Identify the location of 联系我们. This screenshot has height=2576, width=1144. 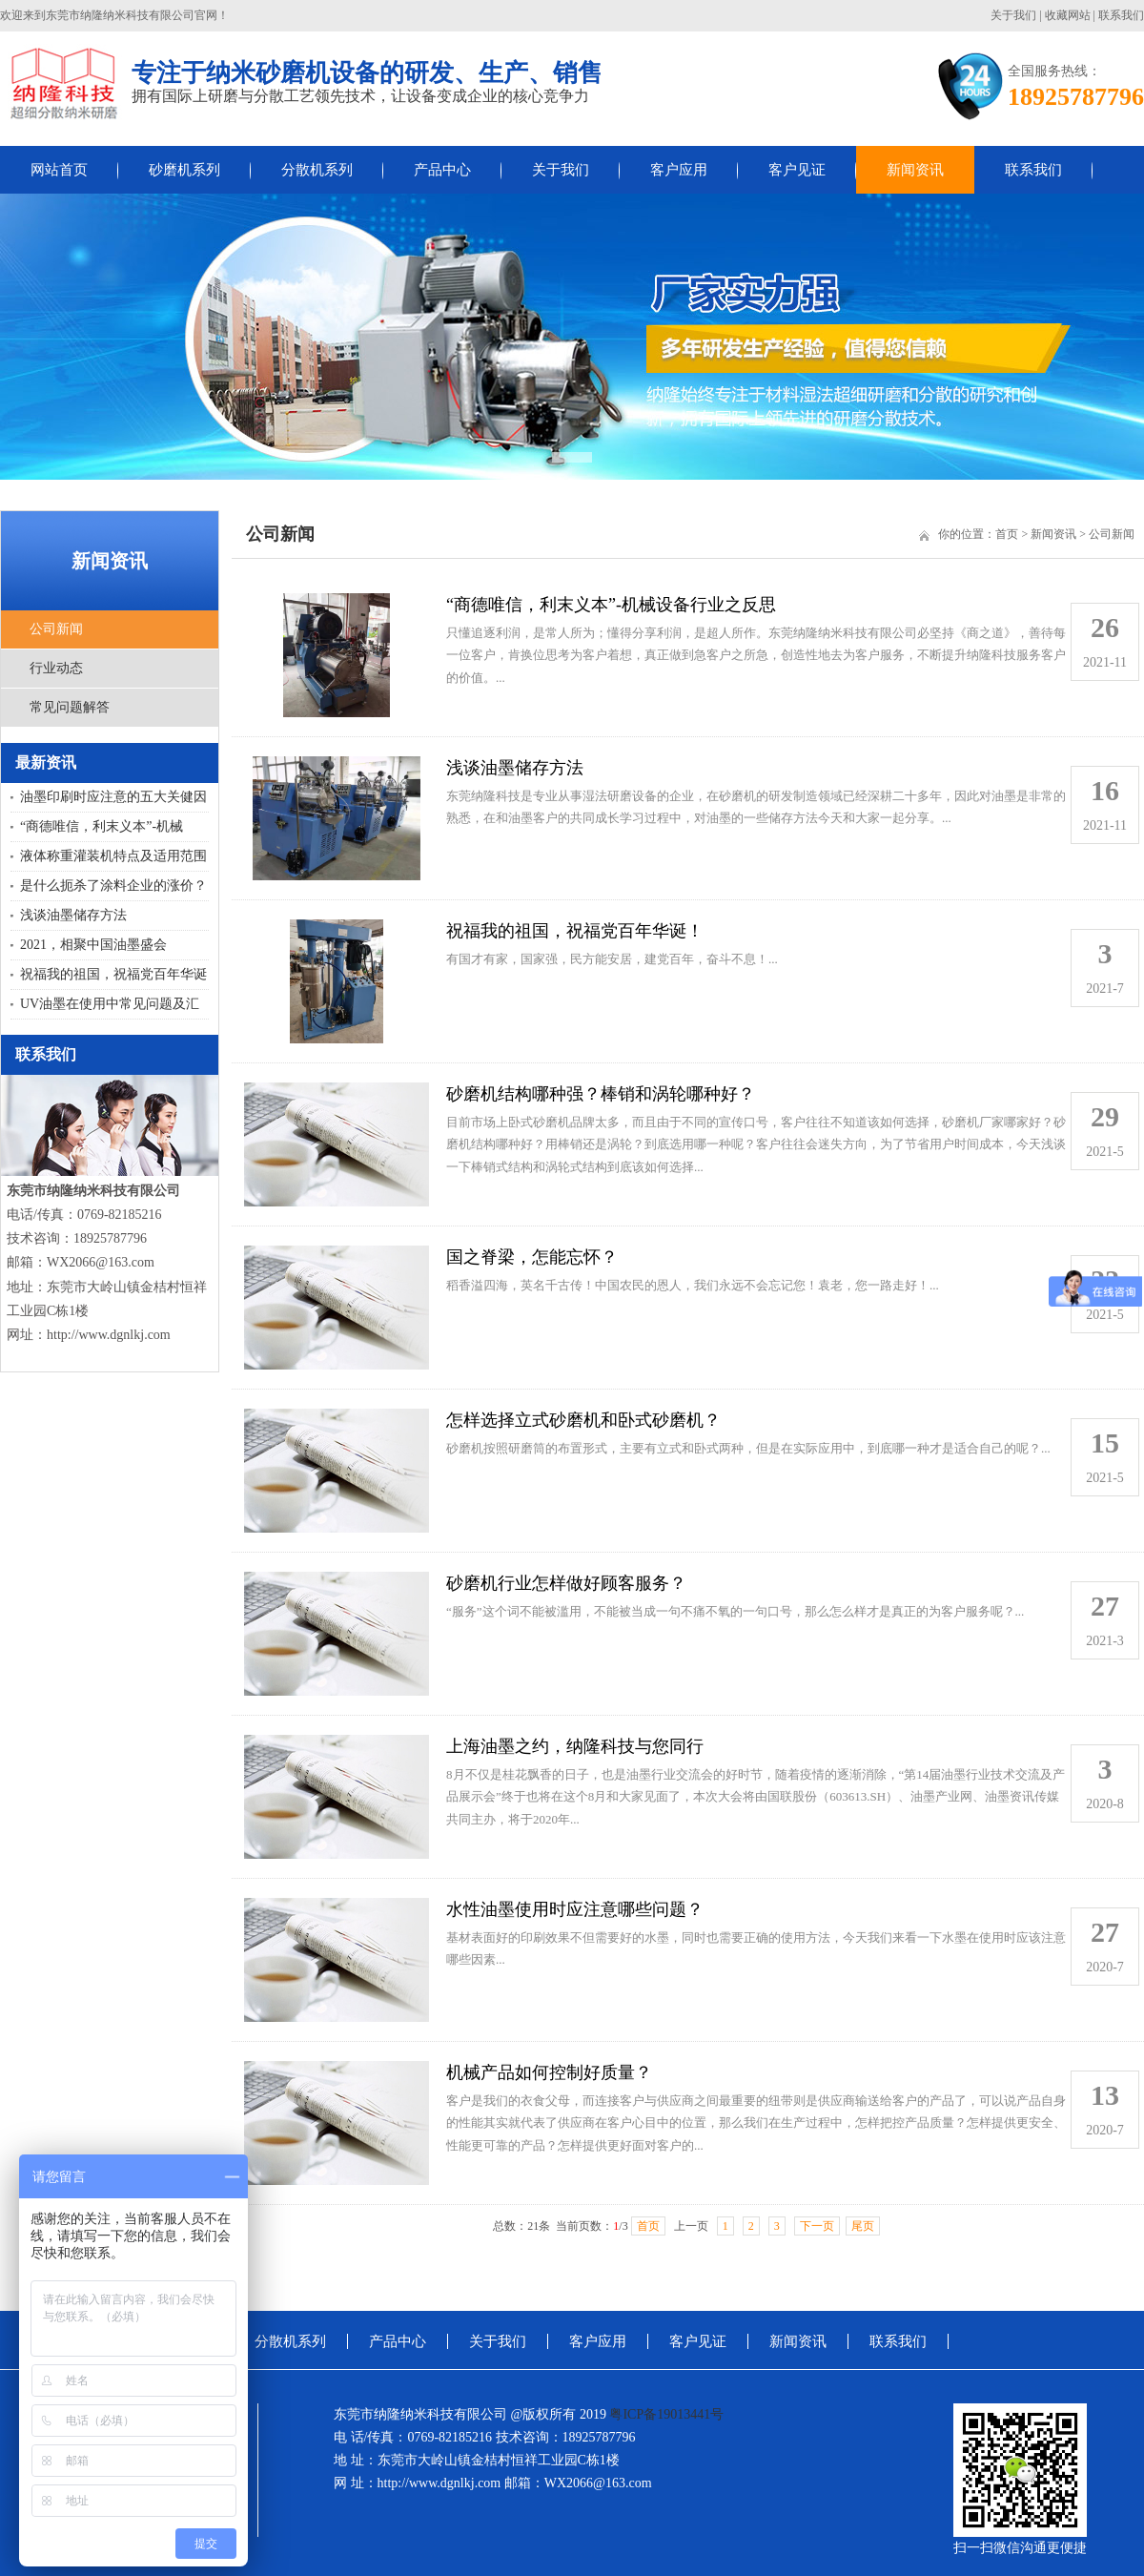
(1121, 15).